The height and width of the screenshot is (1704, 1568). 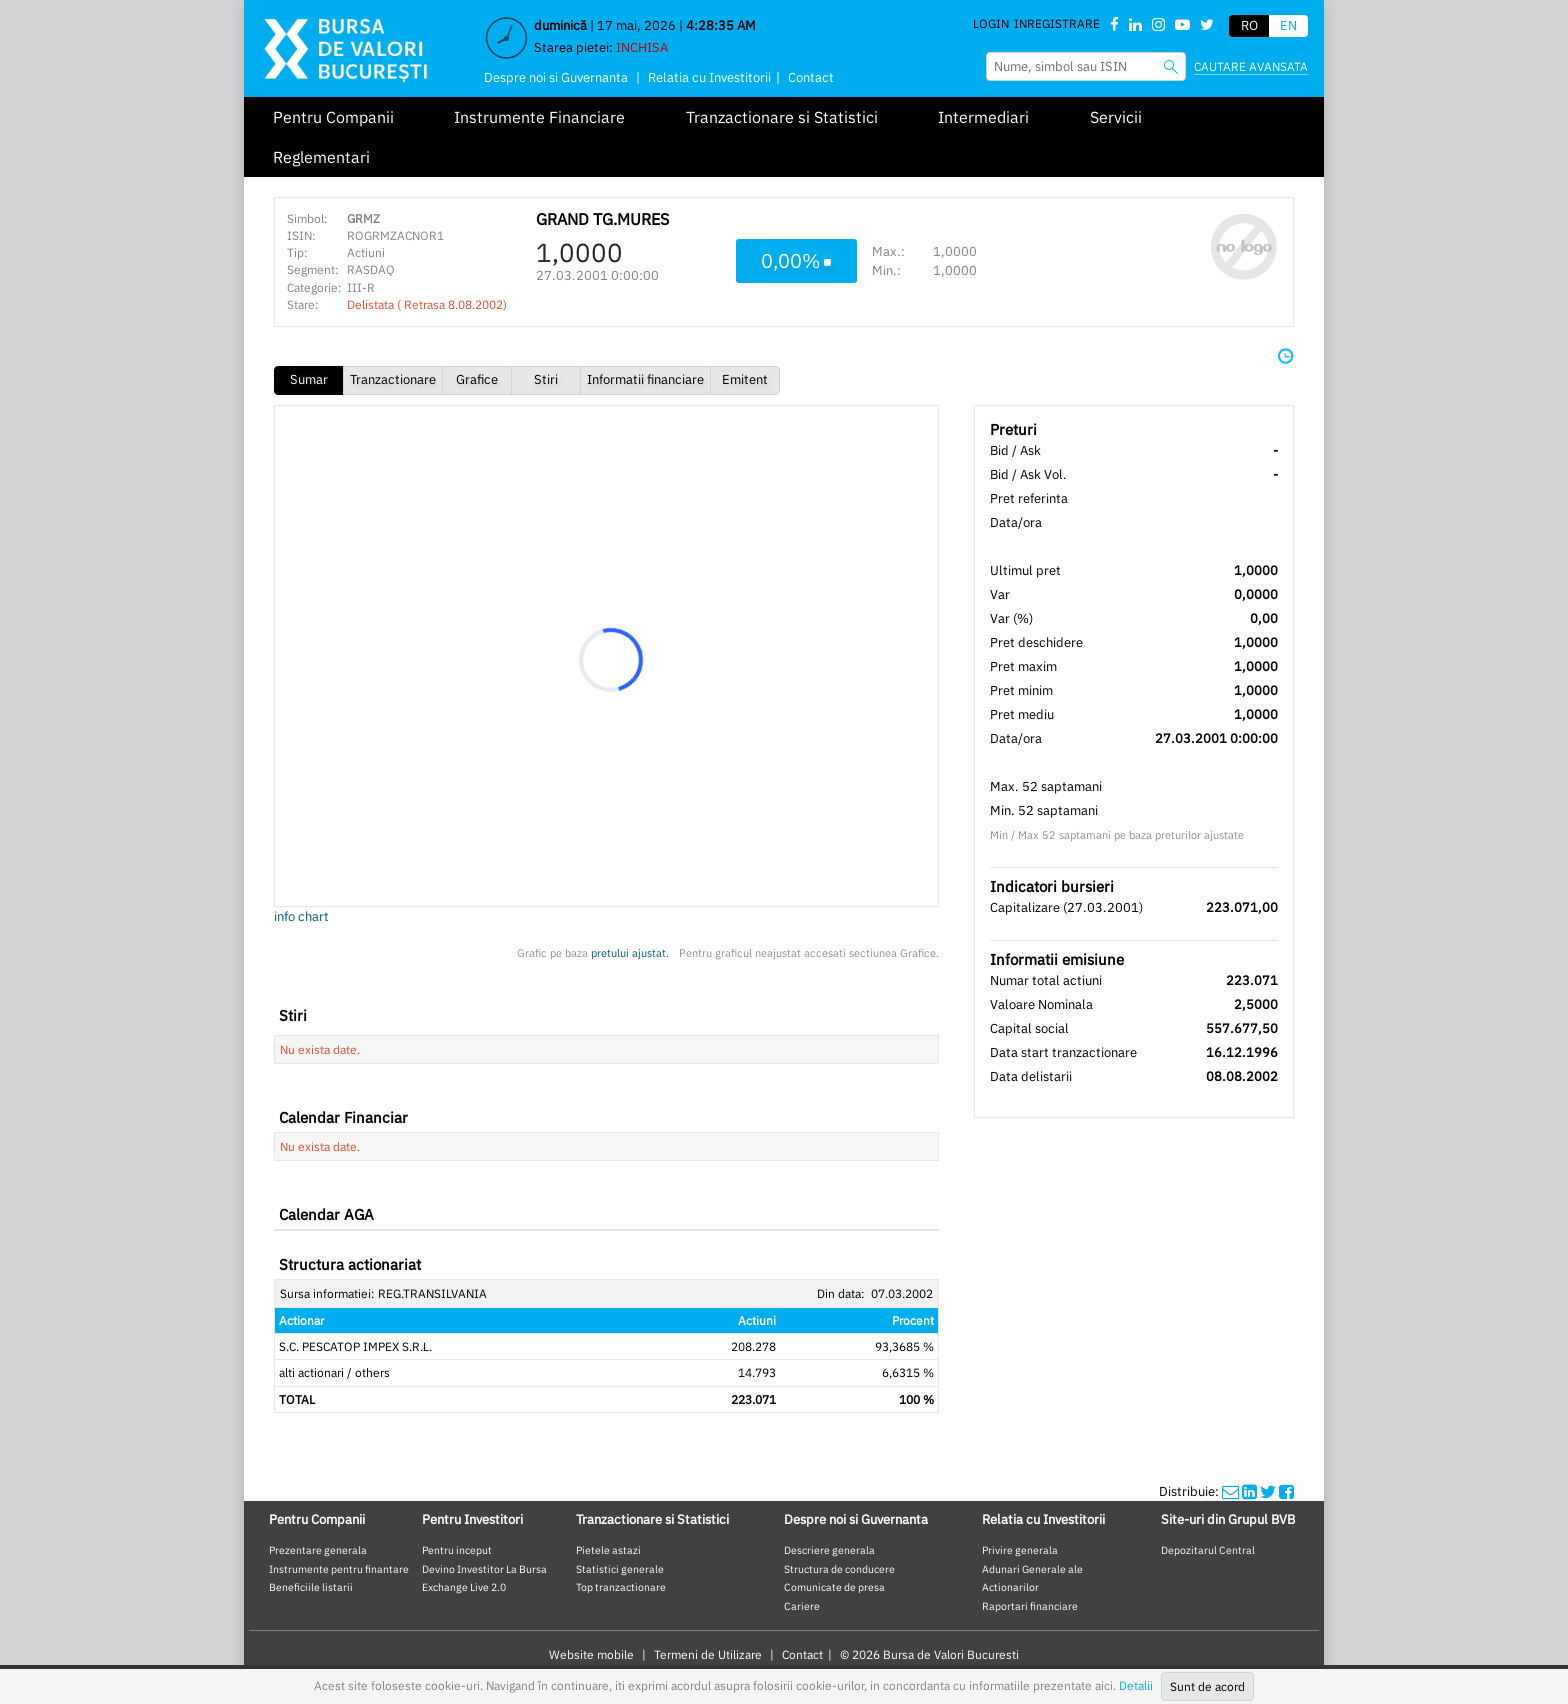 What do you see at coordinates (318, 1550) in the screenshot?
I see `Prezentare generala` at bounding box center [318, 1550].